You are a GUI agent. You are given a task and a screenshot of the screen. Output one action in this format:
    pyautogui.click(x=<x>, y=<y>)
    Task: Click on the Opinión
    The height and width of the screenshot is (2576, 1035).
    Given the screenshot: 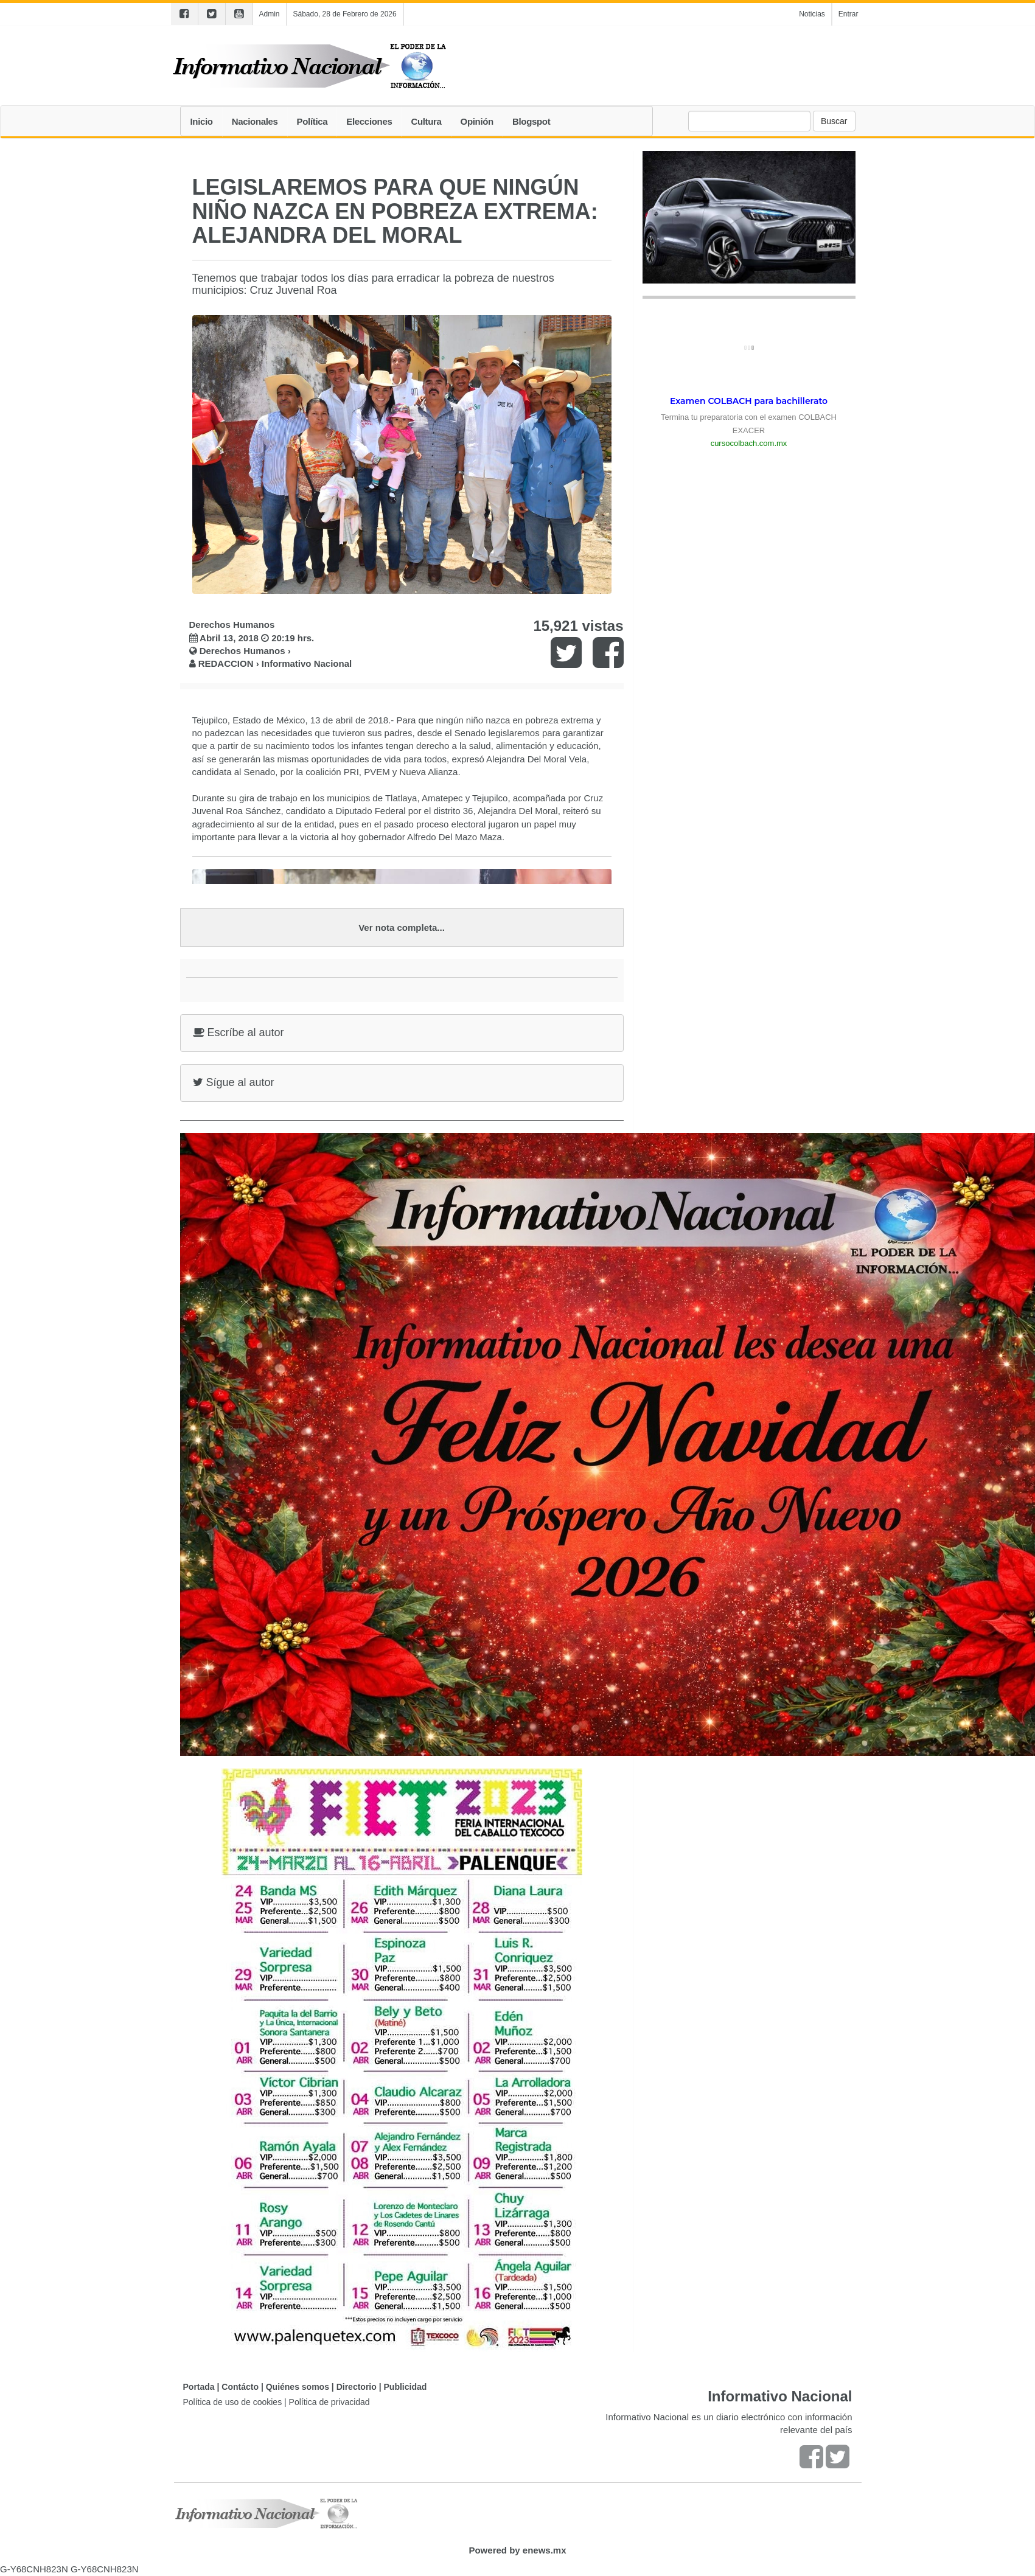 What is the action you would take?
    pyautogui.click(x=477, y=121)
    